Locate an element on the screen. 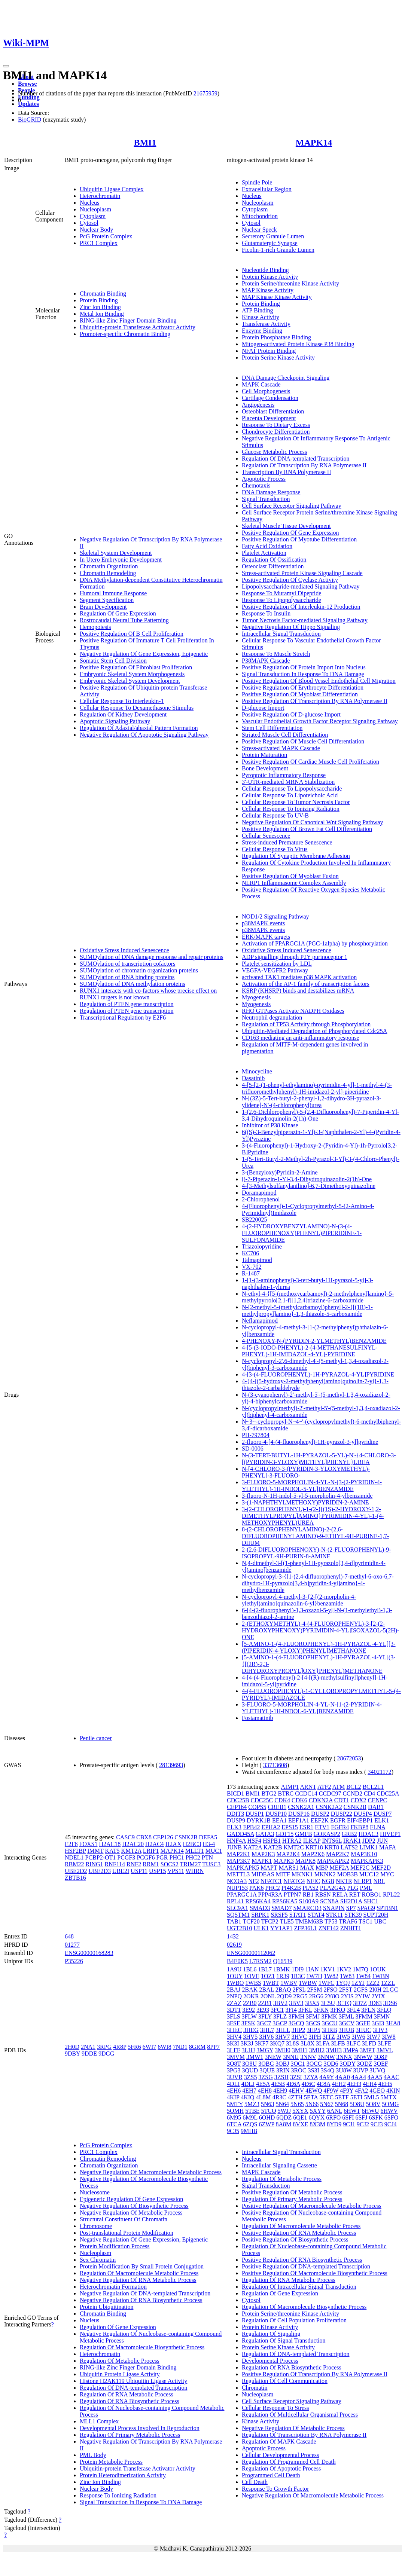 The height and width of the screenshot is (2576, 405). Regulation Of Macromolecule Metabolic Process is located at coordinates (139, 2273).